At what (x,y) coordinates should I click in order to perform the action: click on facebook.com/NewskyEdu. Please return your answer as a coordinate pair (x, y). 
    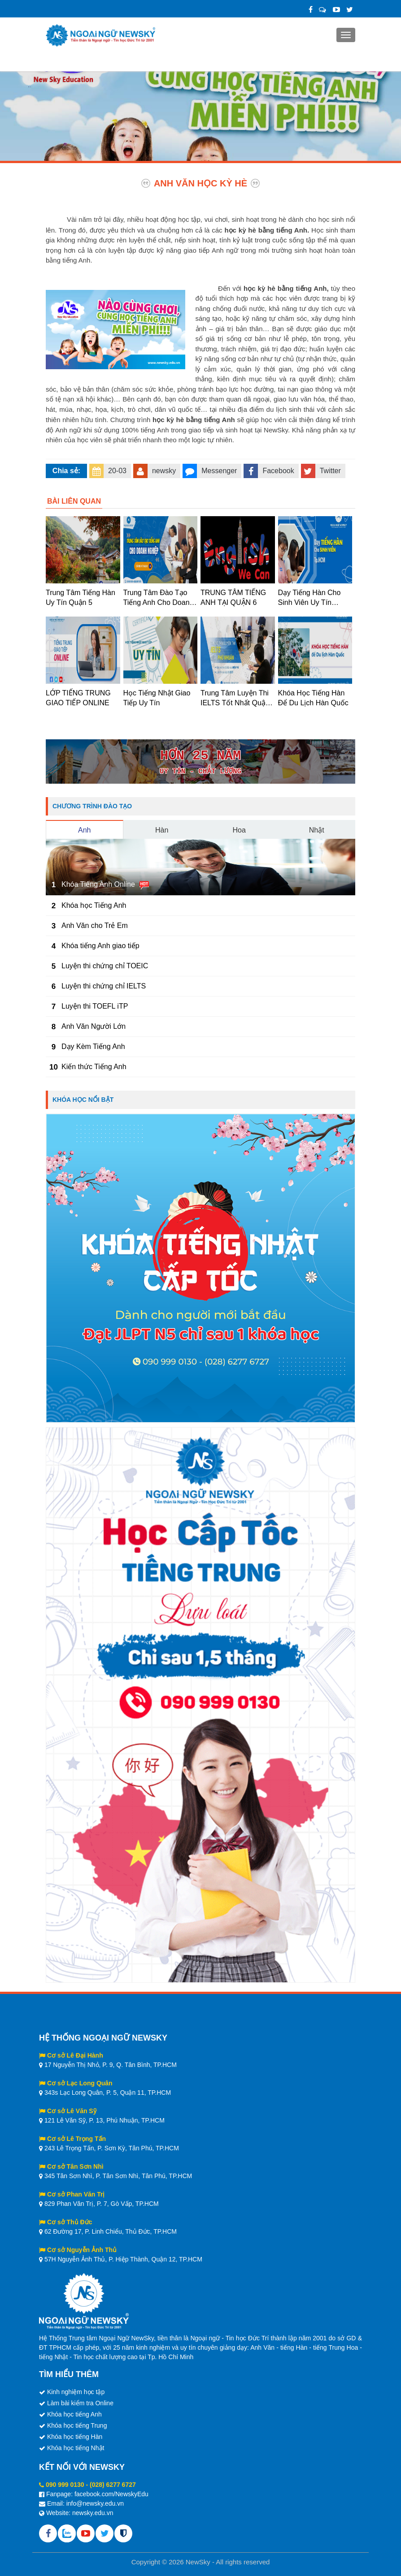
    Looking at the image, I should click on (111, 2494).